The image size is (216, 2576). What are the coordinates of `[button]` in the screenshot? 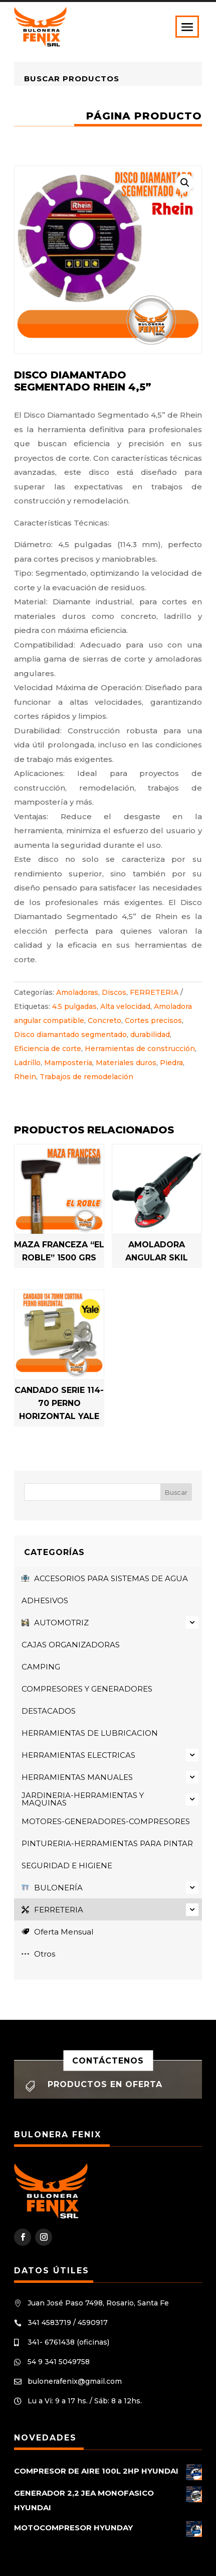 It's located at (185, 183).